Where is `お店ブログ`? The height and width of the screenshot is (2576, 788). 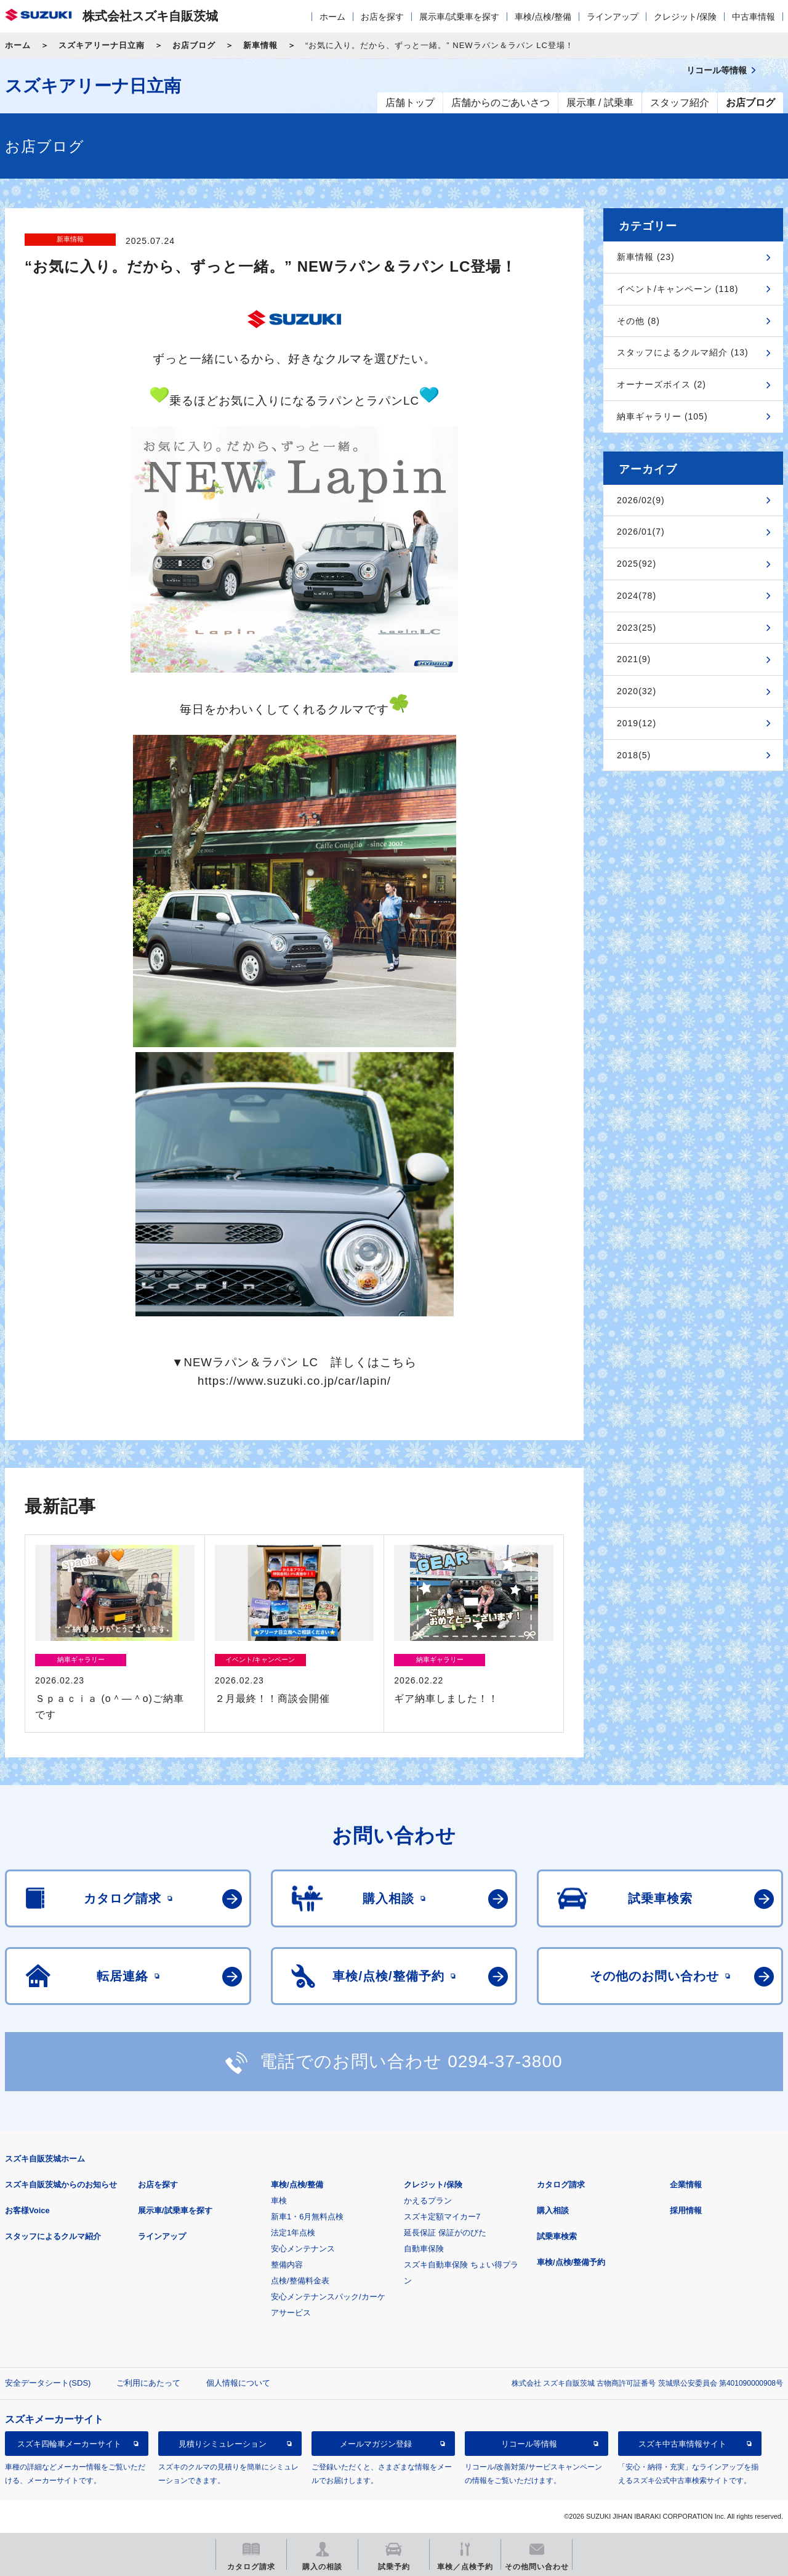
お店ブログ is located at coordinates (193, 45).